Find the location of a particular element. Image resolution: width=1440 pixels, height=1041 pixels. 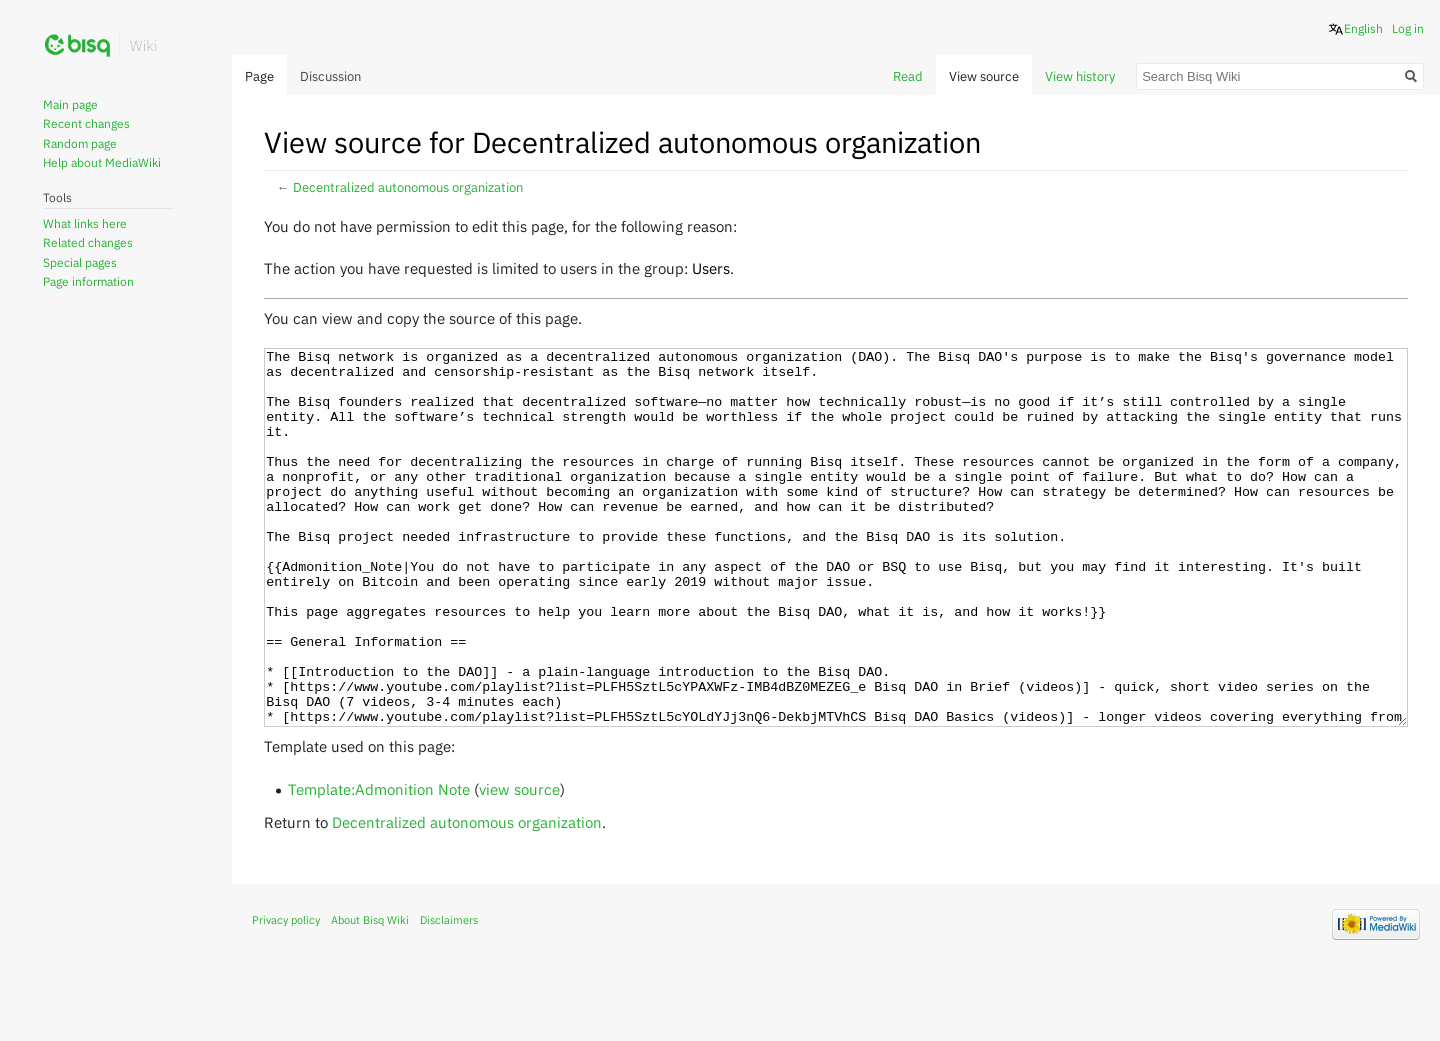

About Bisq Wiki is located at coordinates (370, 995).